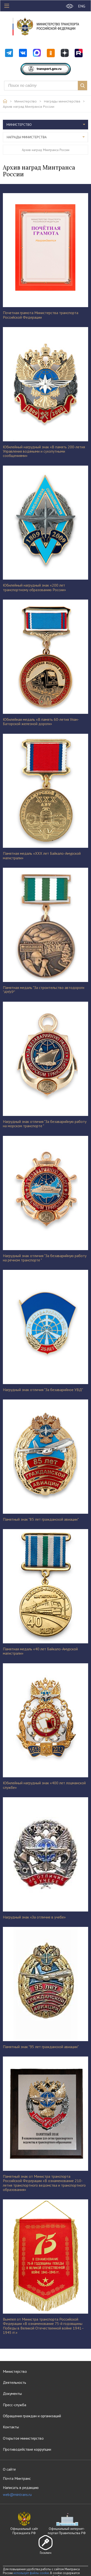  Describe the element at coordinates (34, 1917) in the screenshot. I see `Нагрудный знак «За отличие в учебе»` at that location.